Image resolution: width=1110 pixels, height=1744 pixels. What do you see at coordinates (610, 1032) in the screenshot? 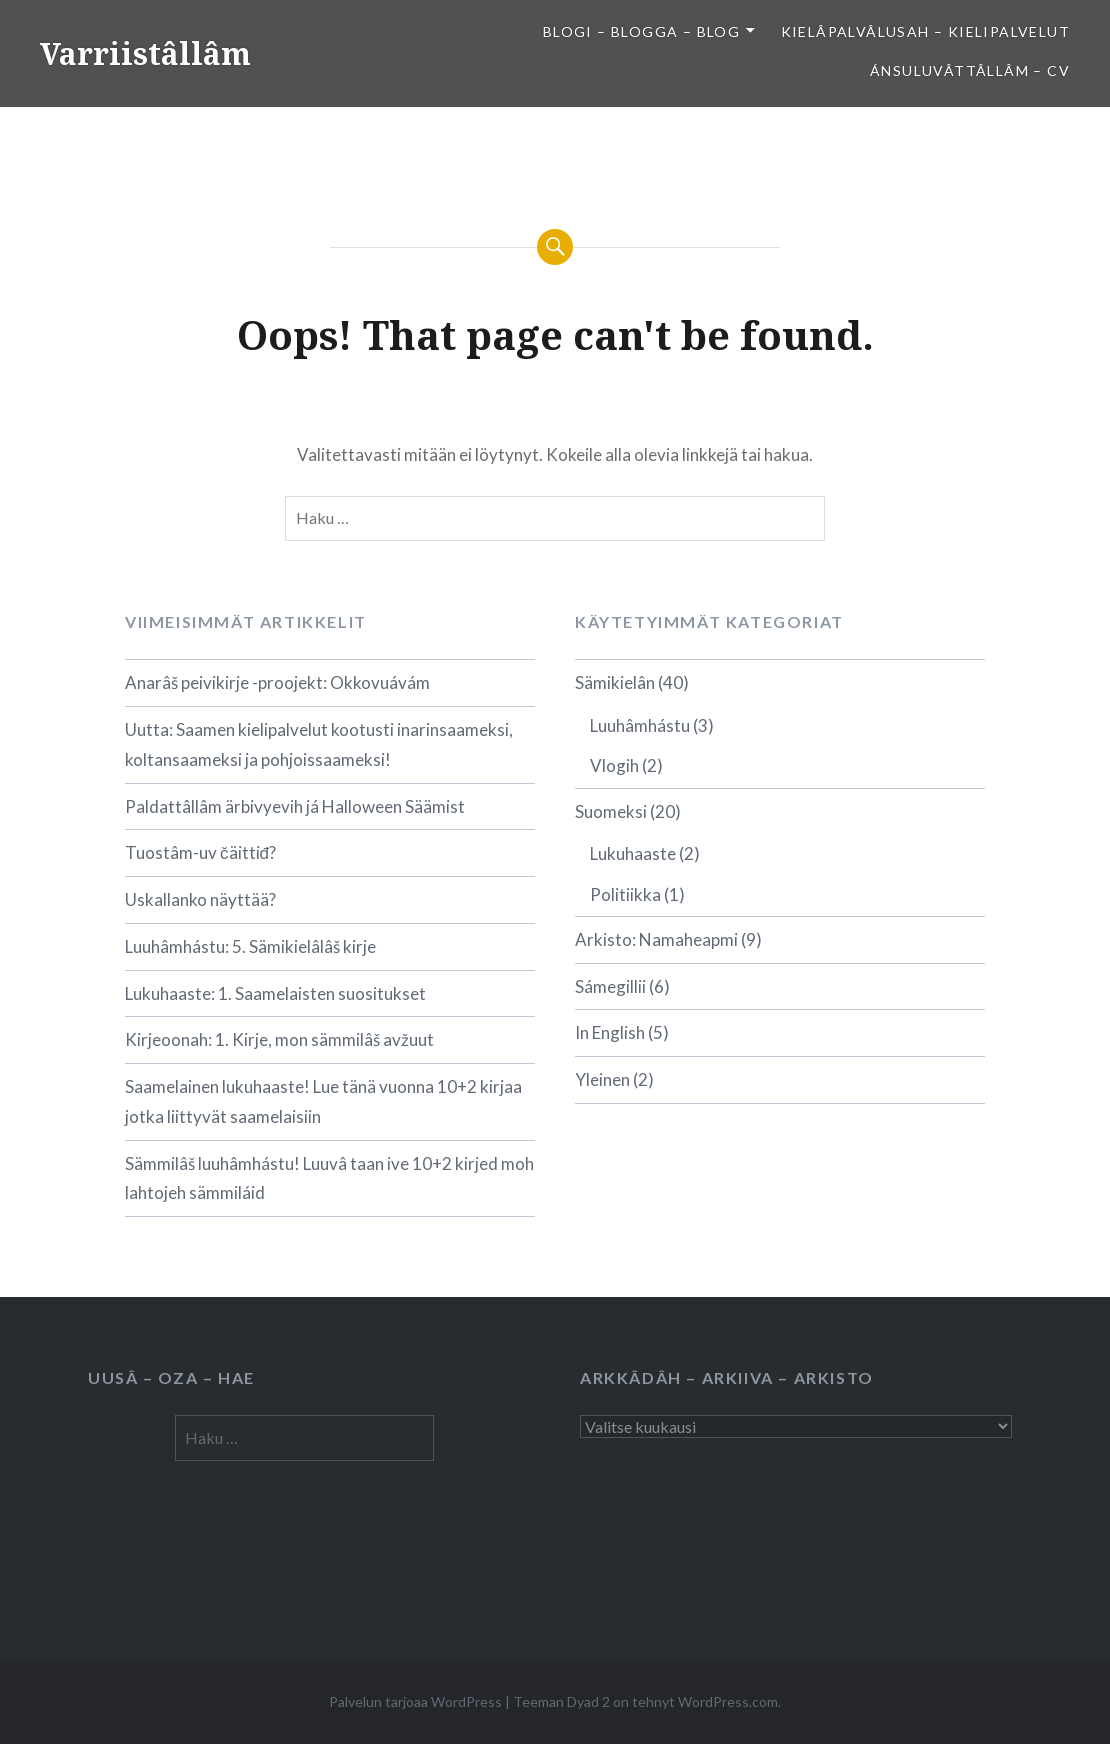
I see `In English` at bounding box center [610, 1032].